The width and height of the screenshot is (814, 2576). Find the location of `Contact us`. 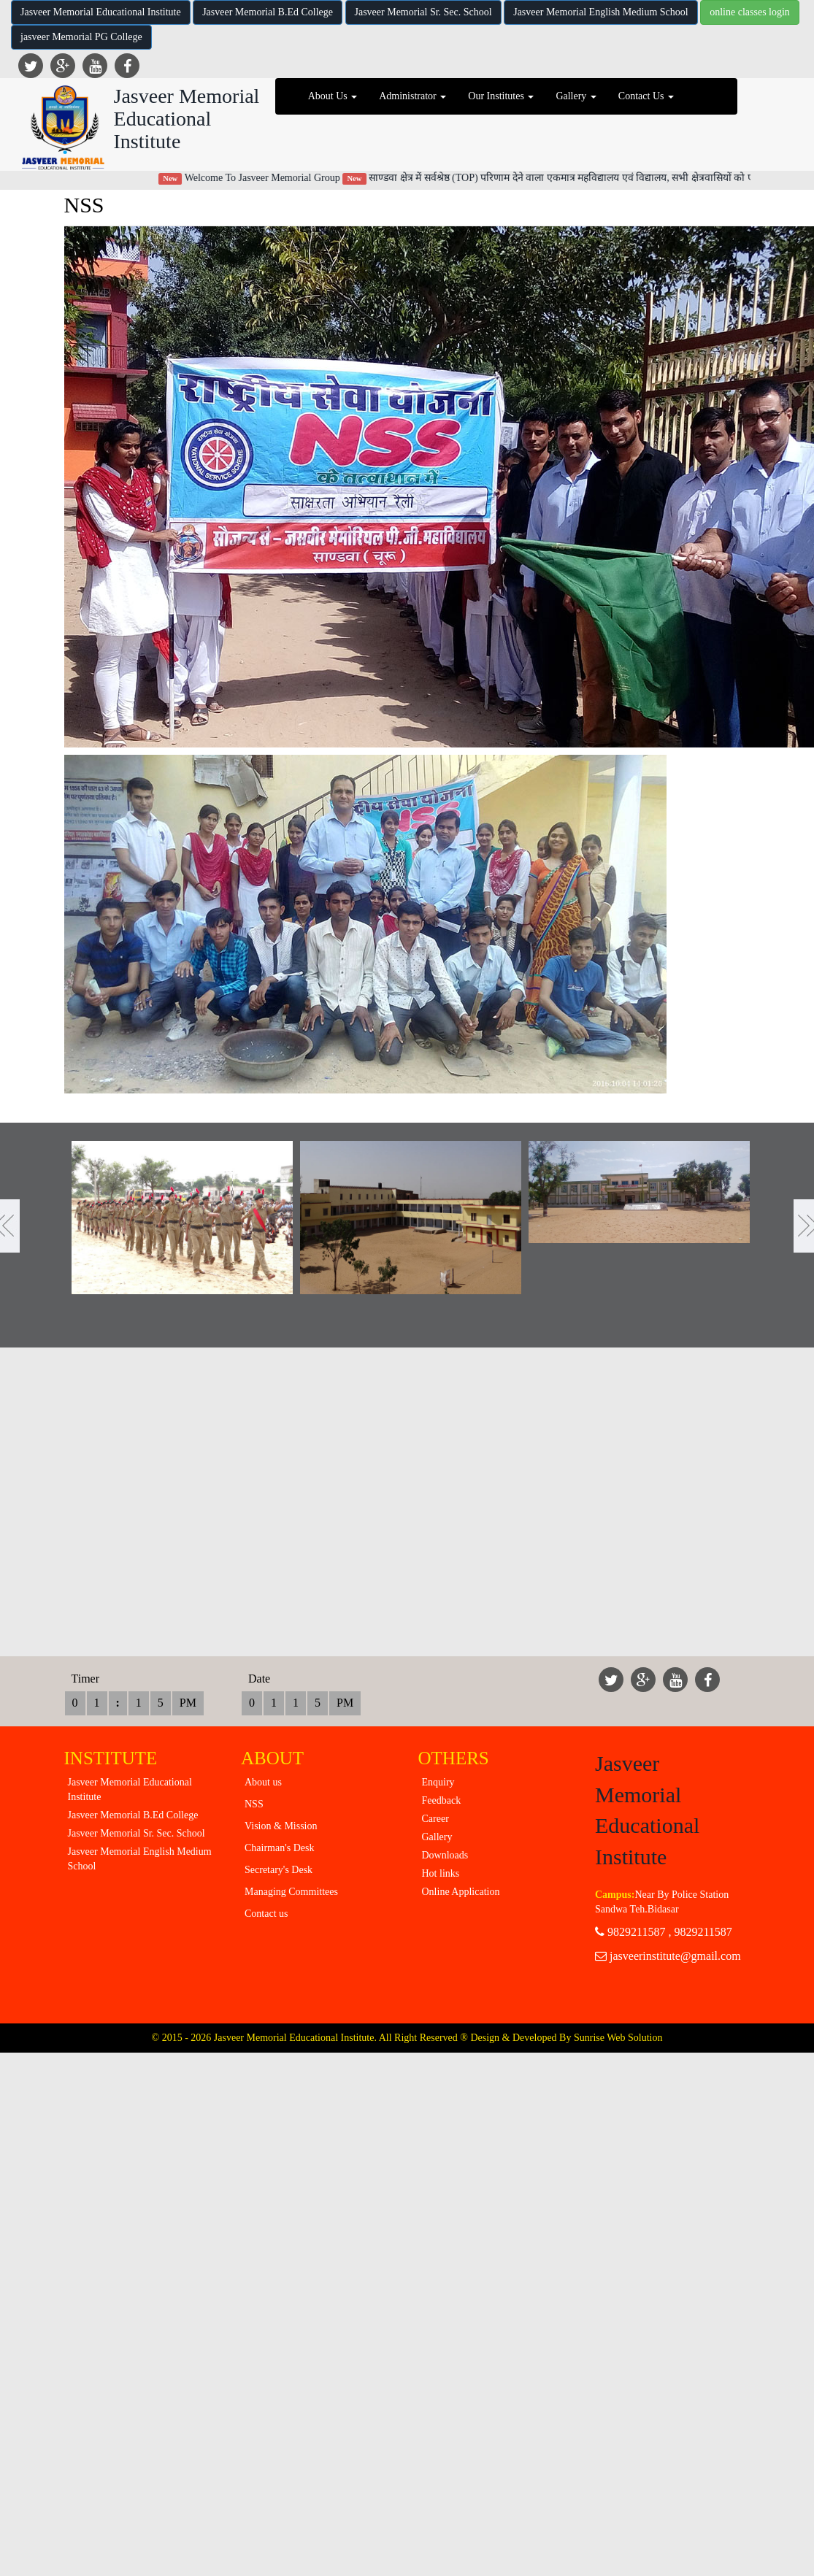

Contact us is located at coordinates (266, 1913).